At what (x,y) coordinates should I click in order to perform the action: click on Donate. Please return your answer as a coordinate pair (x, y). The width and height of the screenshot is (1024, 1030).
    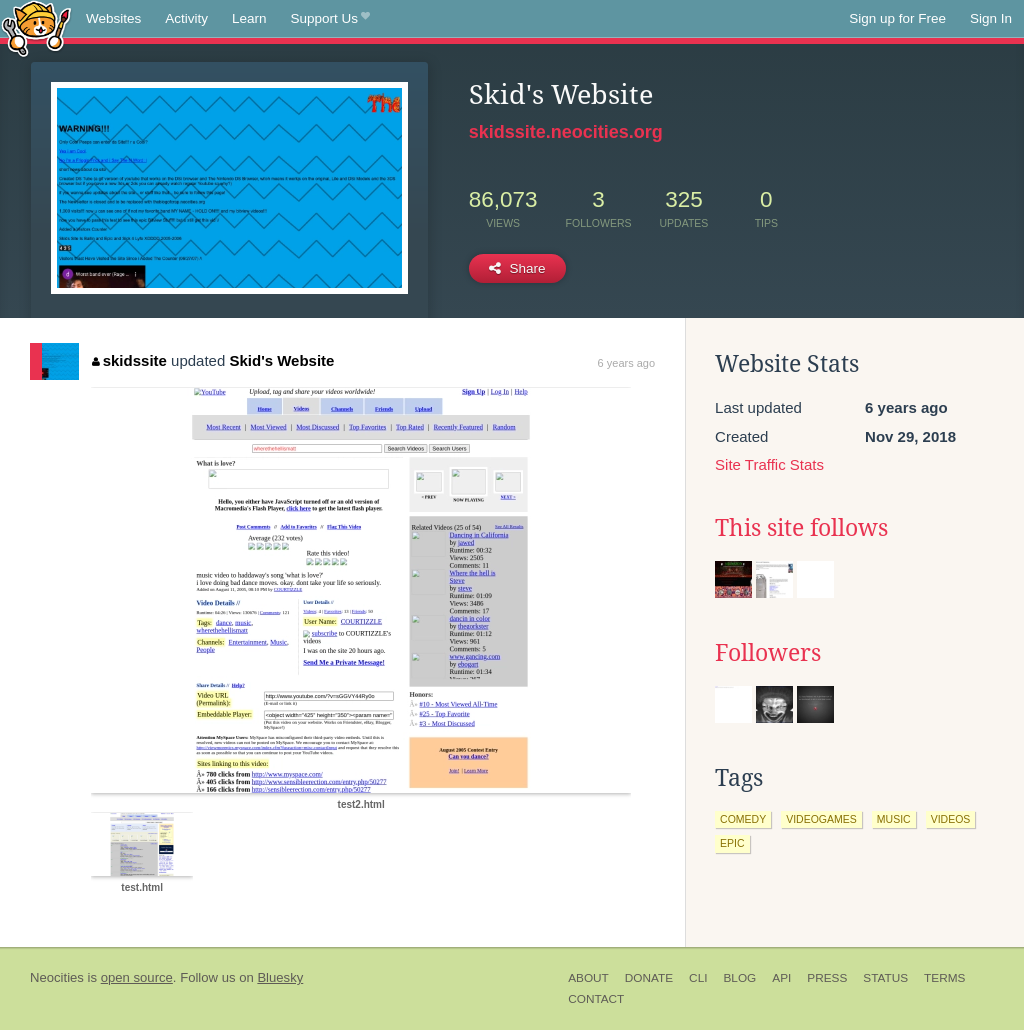
    Looking at the image, I should click on (649, 978).